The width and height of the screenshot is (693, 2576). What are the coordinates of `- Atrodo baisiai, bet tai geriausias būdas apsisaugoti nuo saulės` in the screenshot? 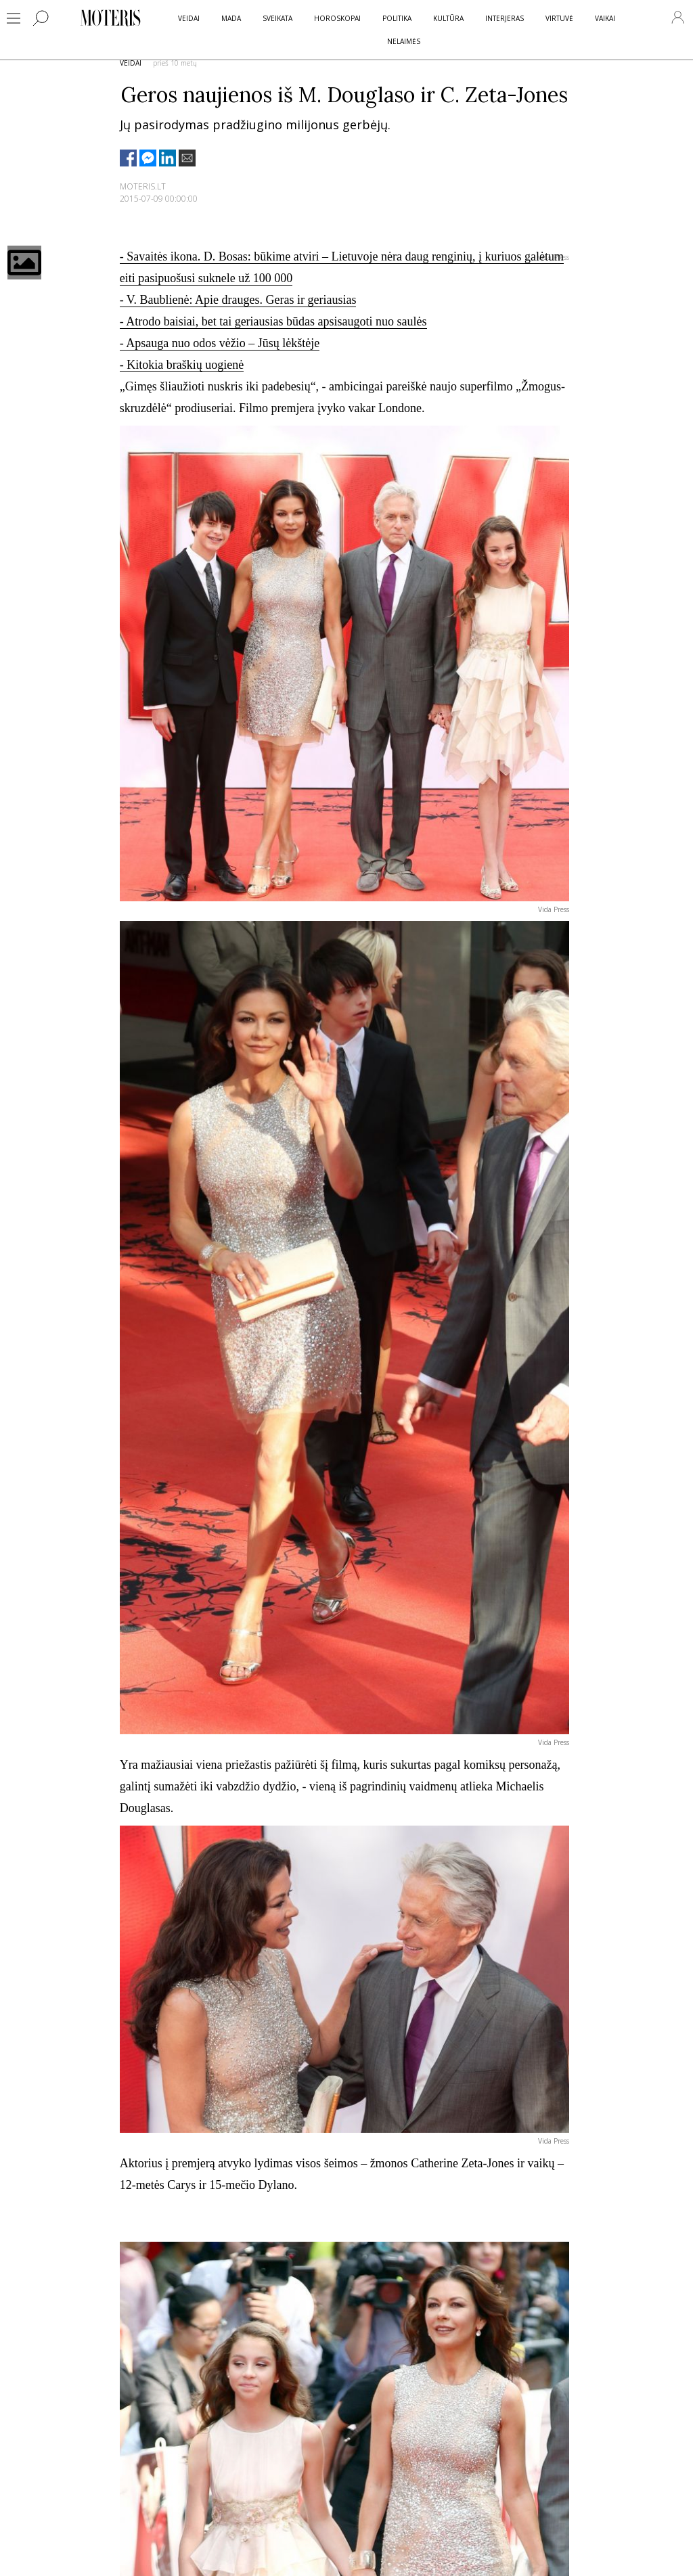 It's located at (273, 321).